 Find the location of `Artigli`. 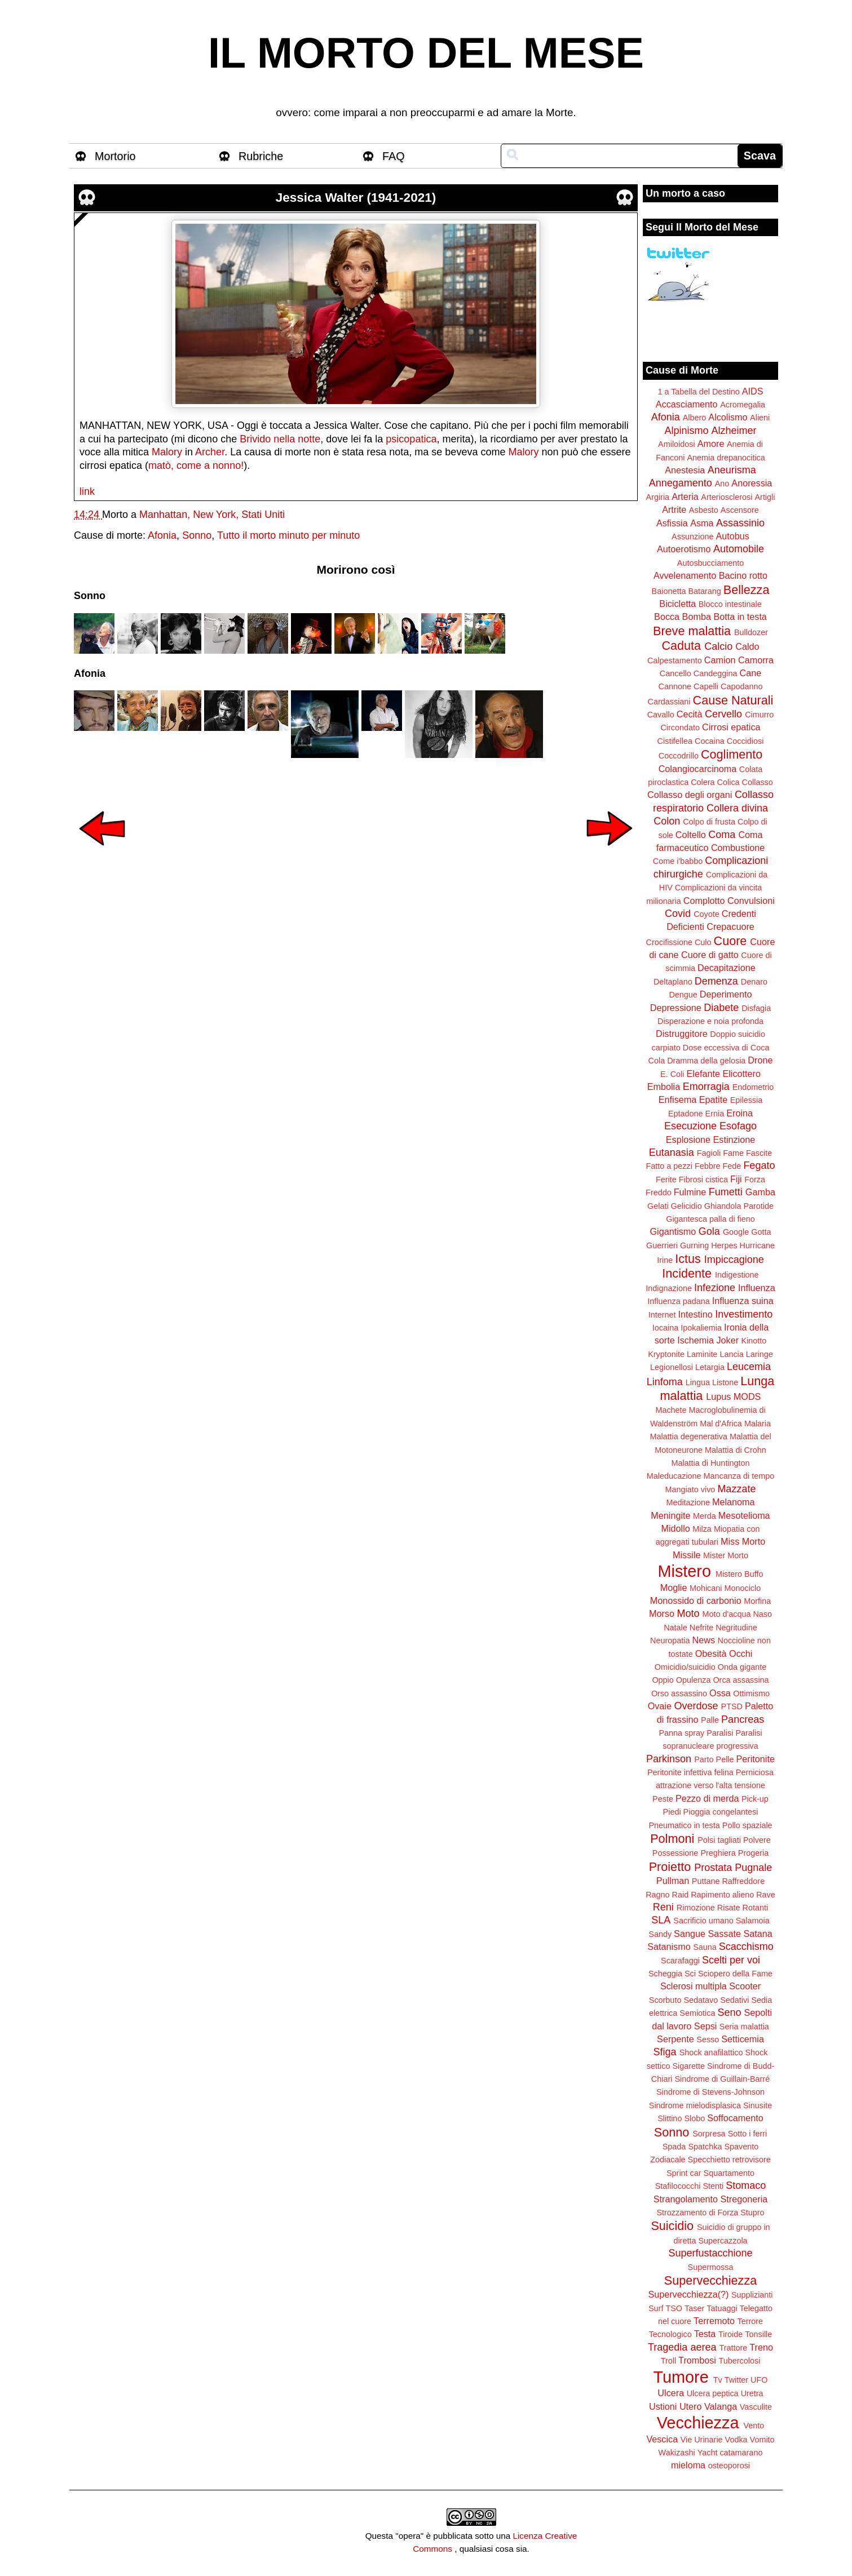

Artigli is located at coordinates (764, 497).